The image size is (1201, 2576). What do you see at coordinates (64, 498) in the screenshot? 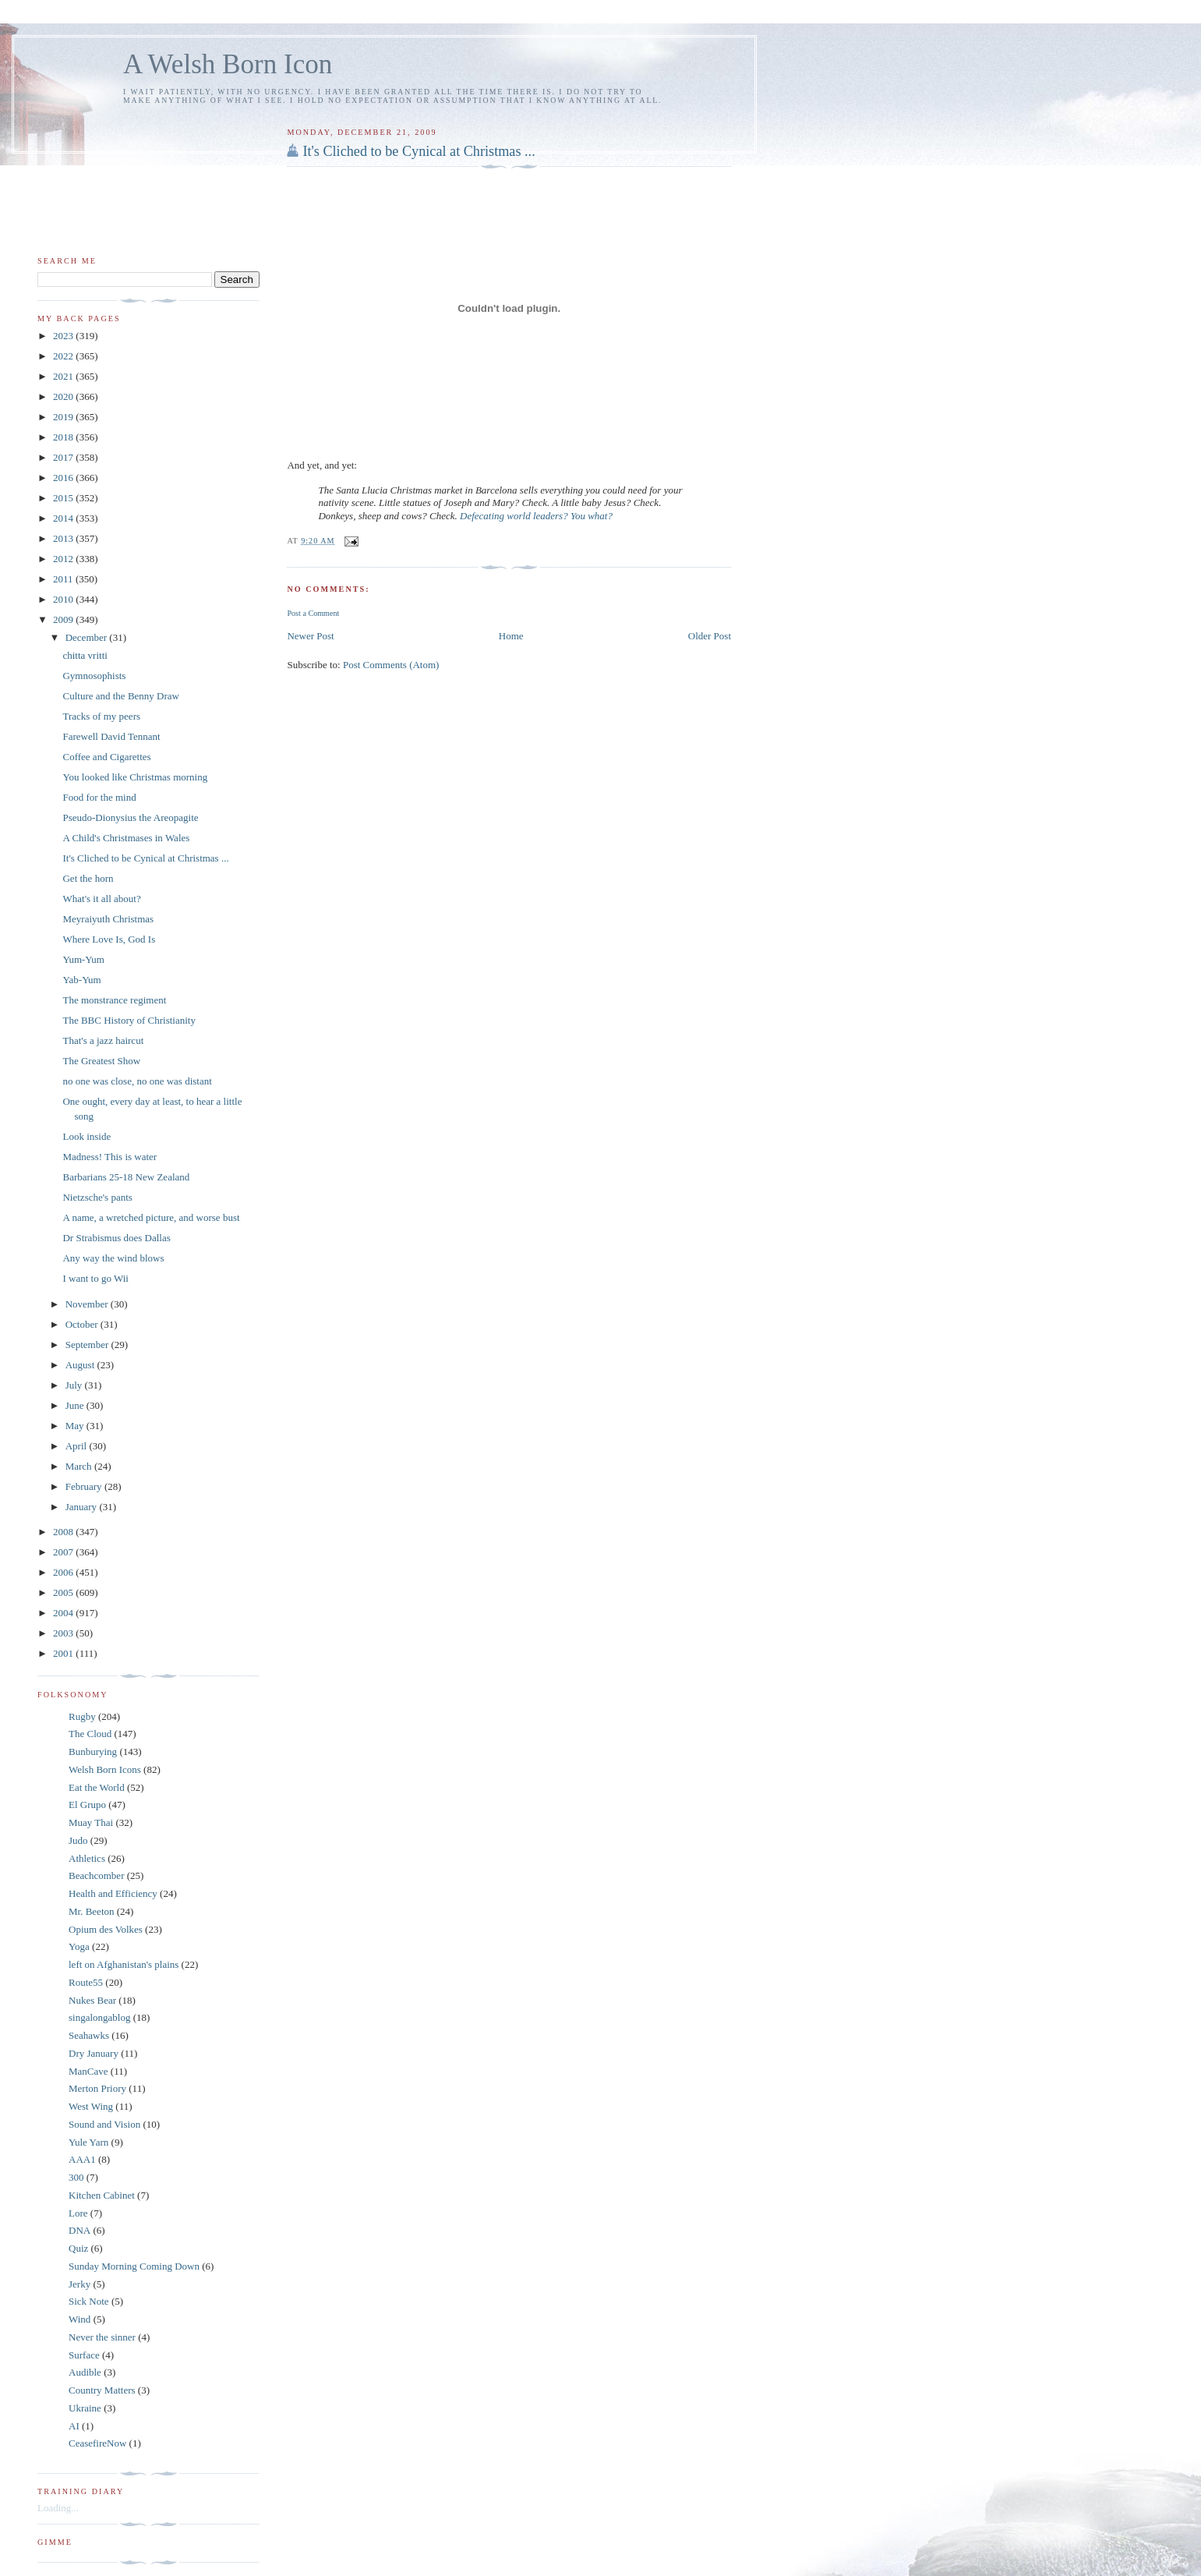
I see `2015` at bounding box center [64, 498].